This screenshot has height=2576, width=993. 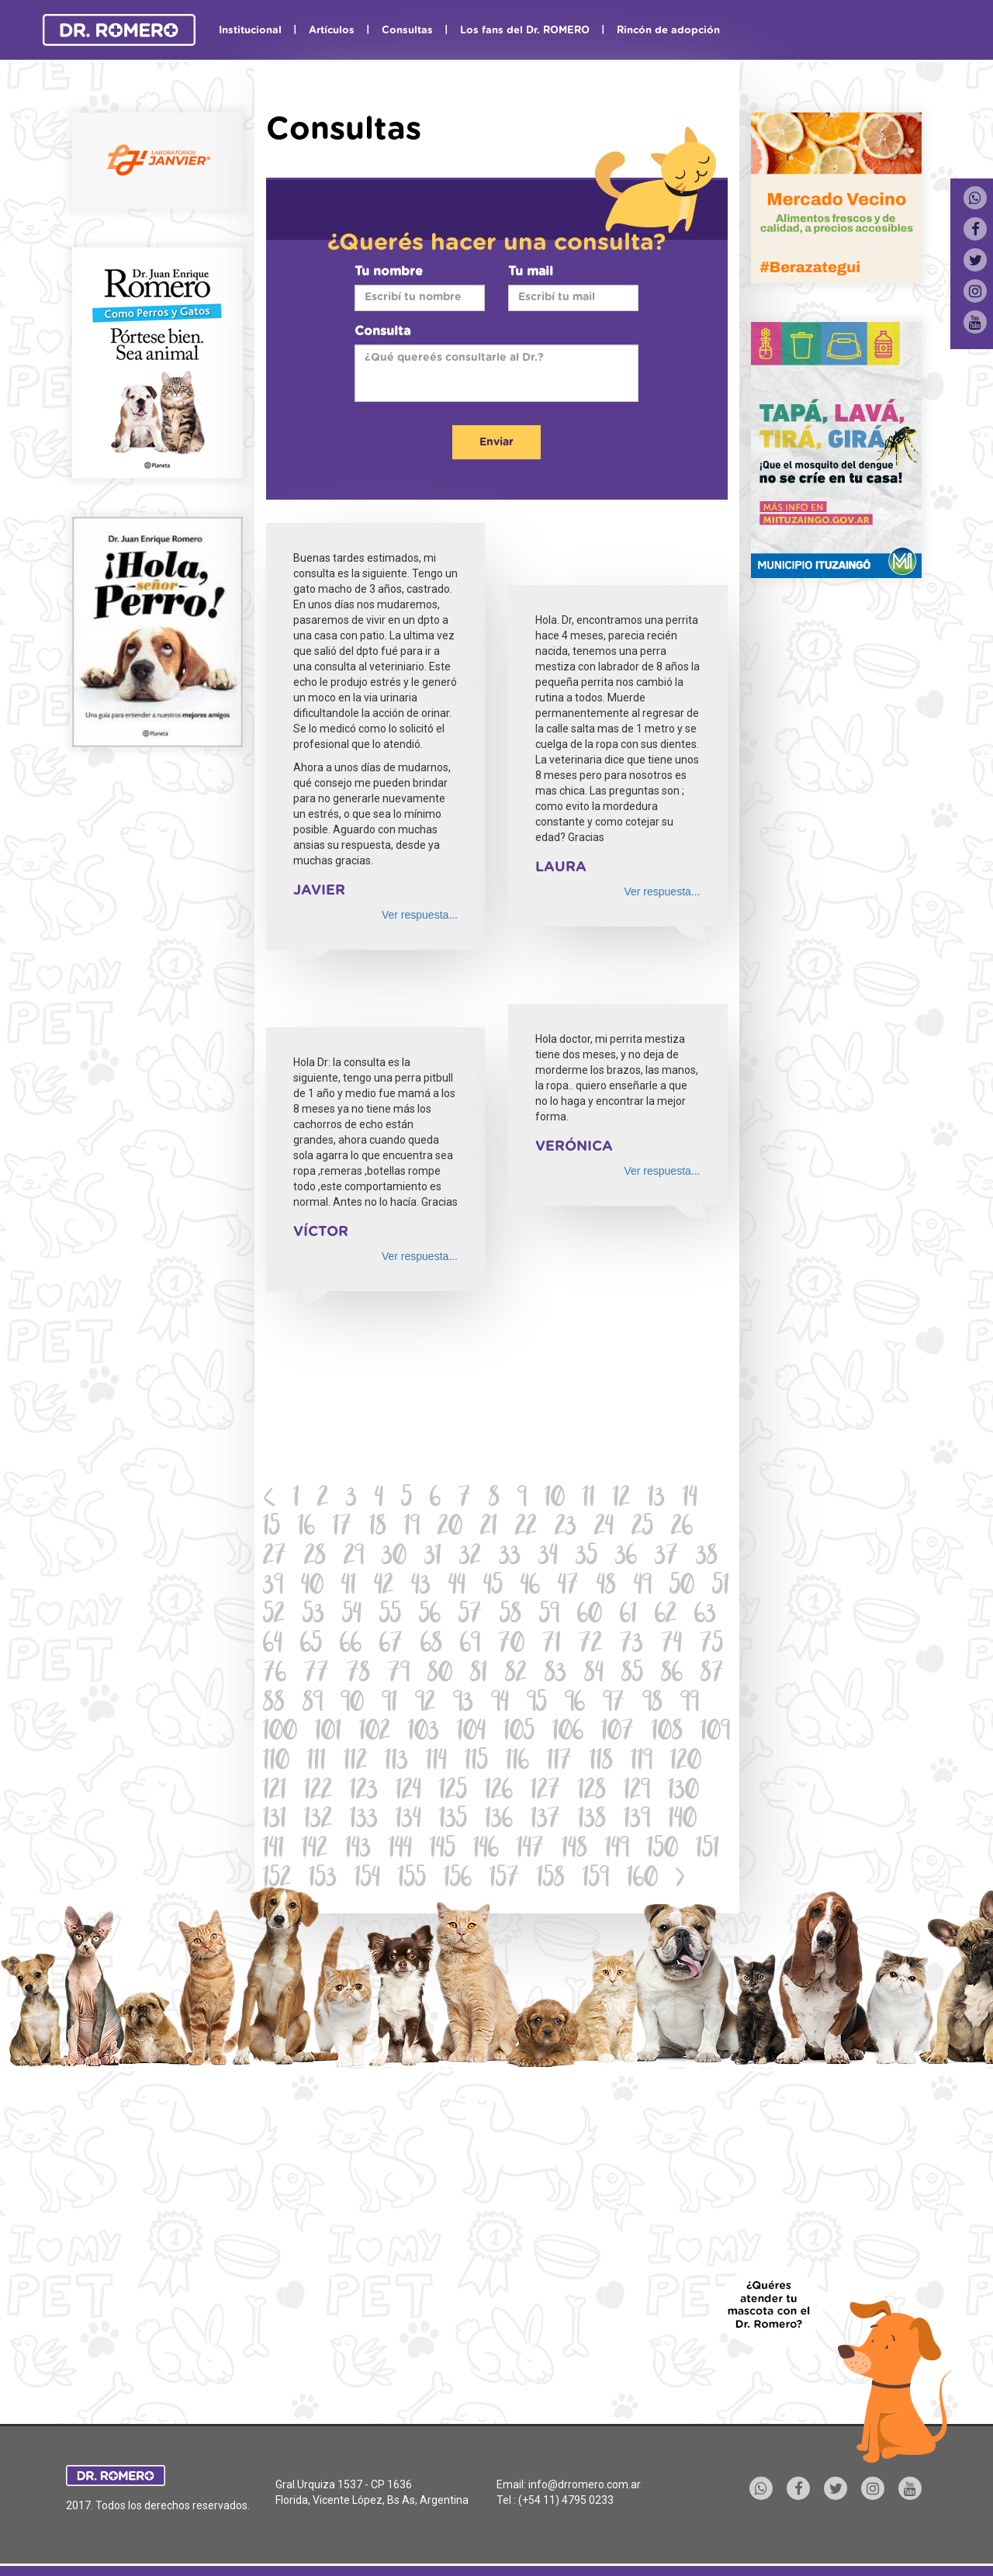 What do you see at coordinates (269, 1500) in the screenshot?
I see `[Previous]` at bounding box center [269, 1500].